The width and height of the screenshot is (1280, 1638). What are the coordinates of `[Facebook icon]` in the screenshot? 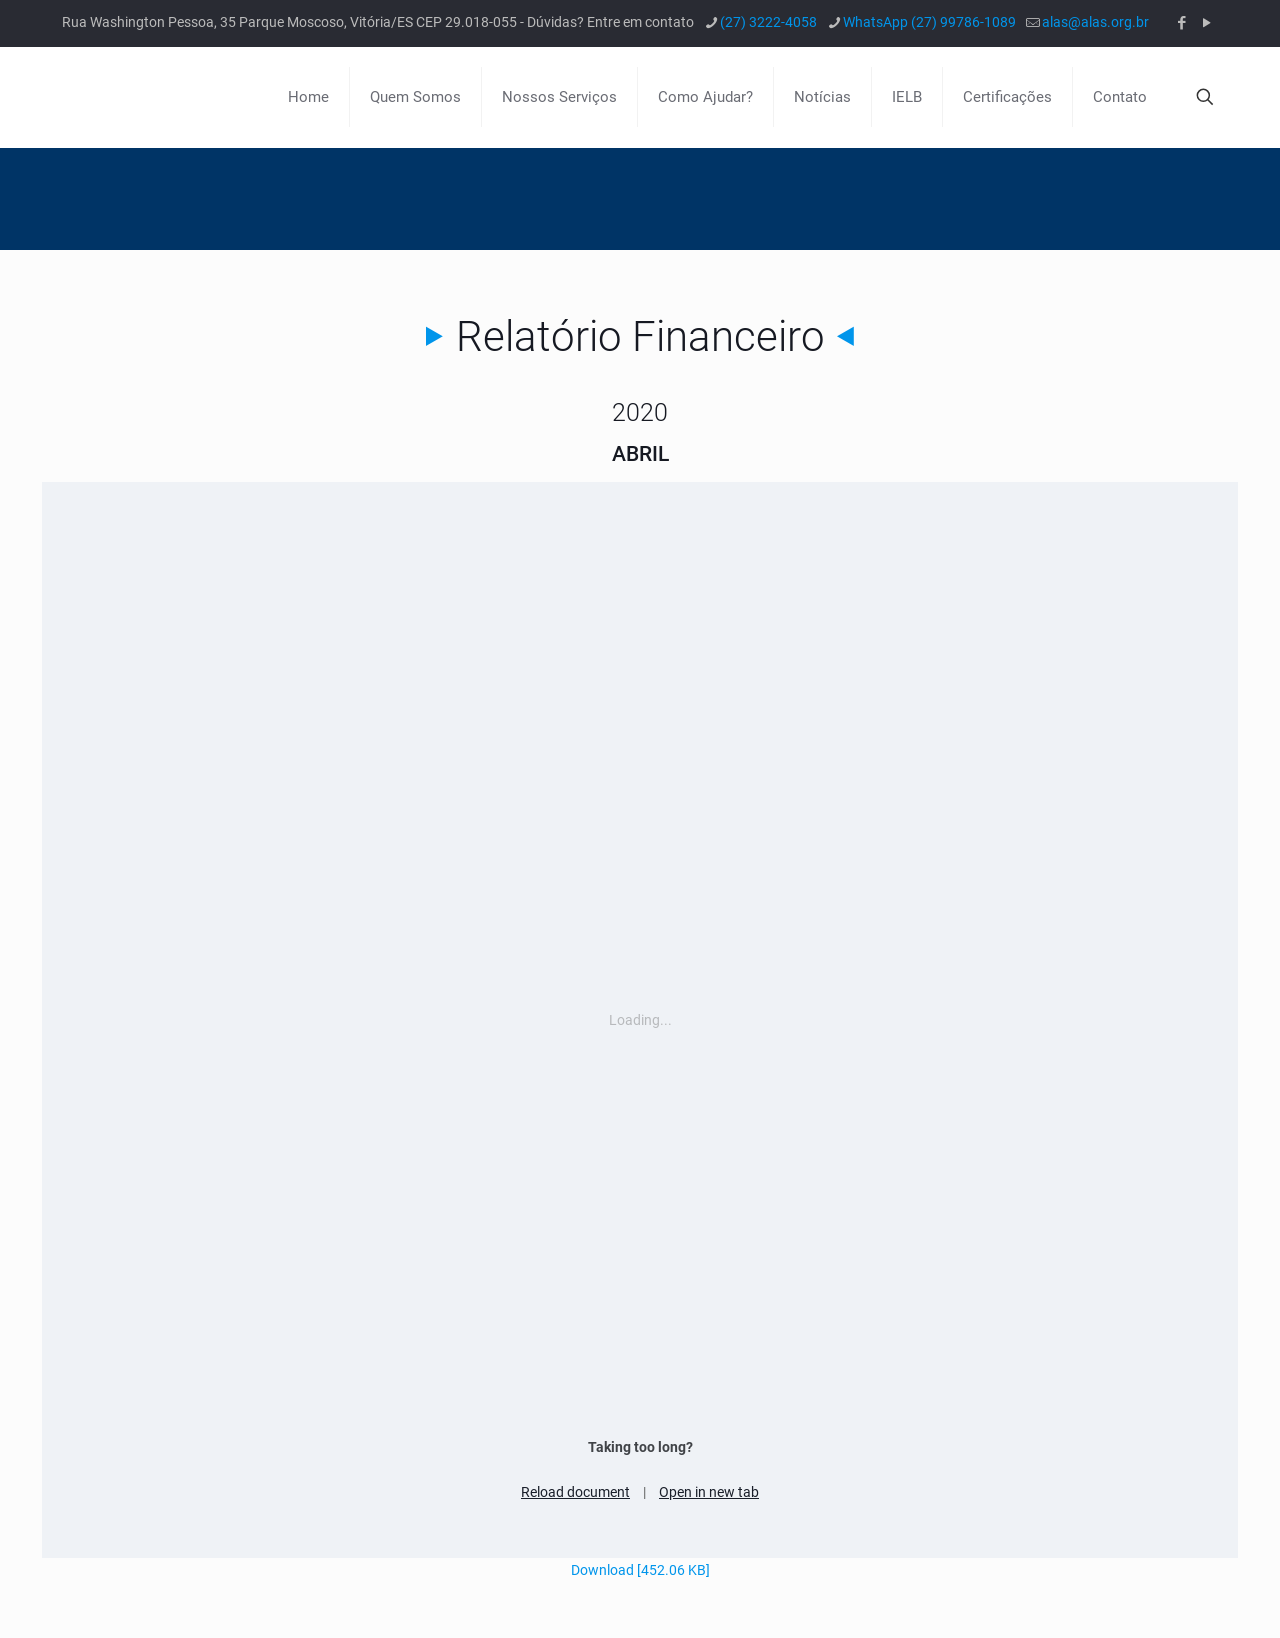 It's located at (1181, 23).